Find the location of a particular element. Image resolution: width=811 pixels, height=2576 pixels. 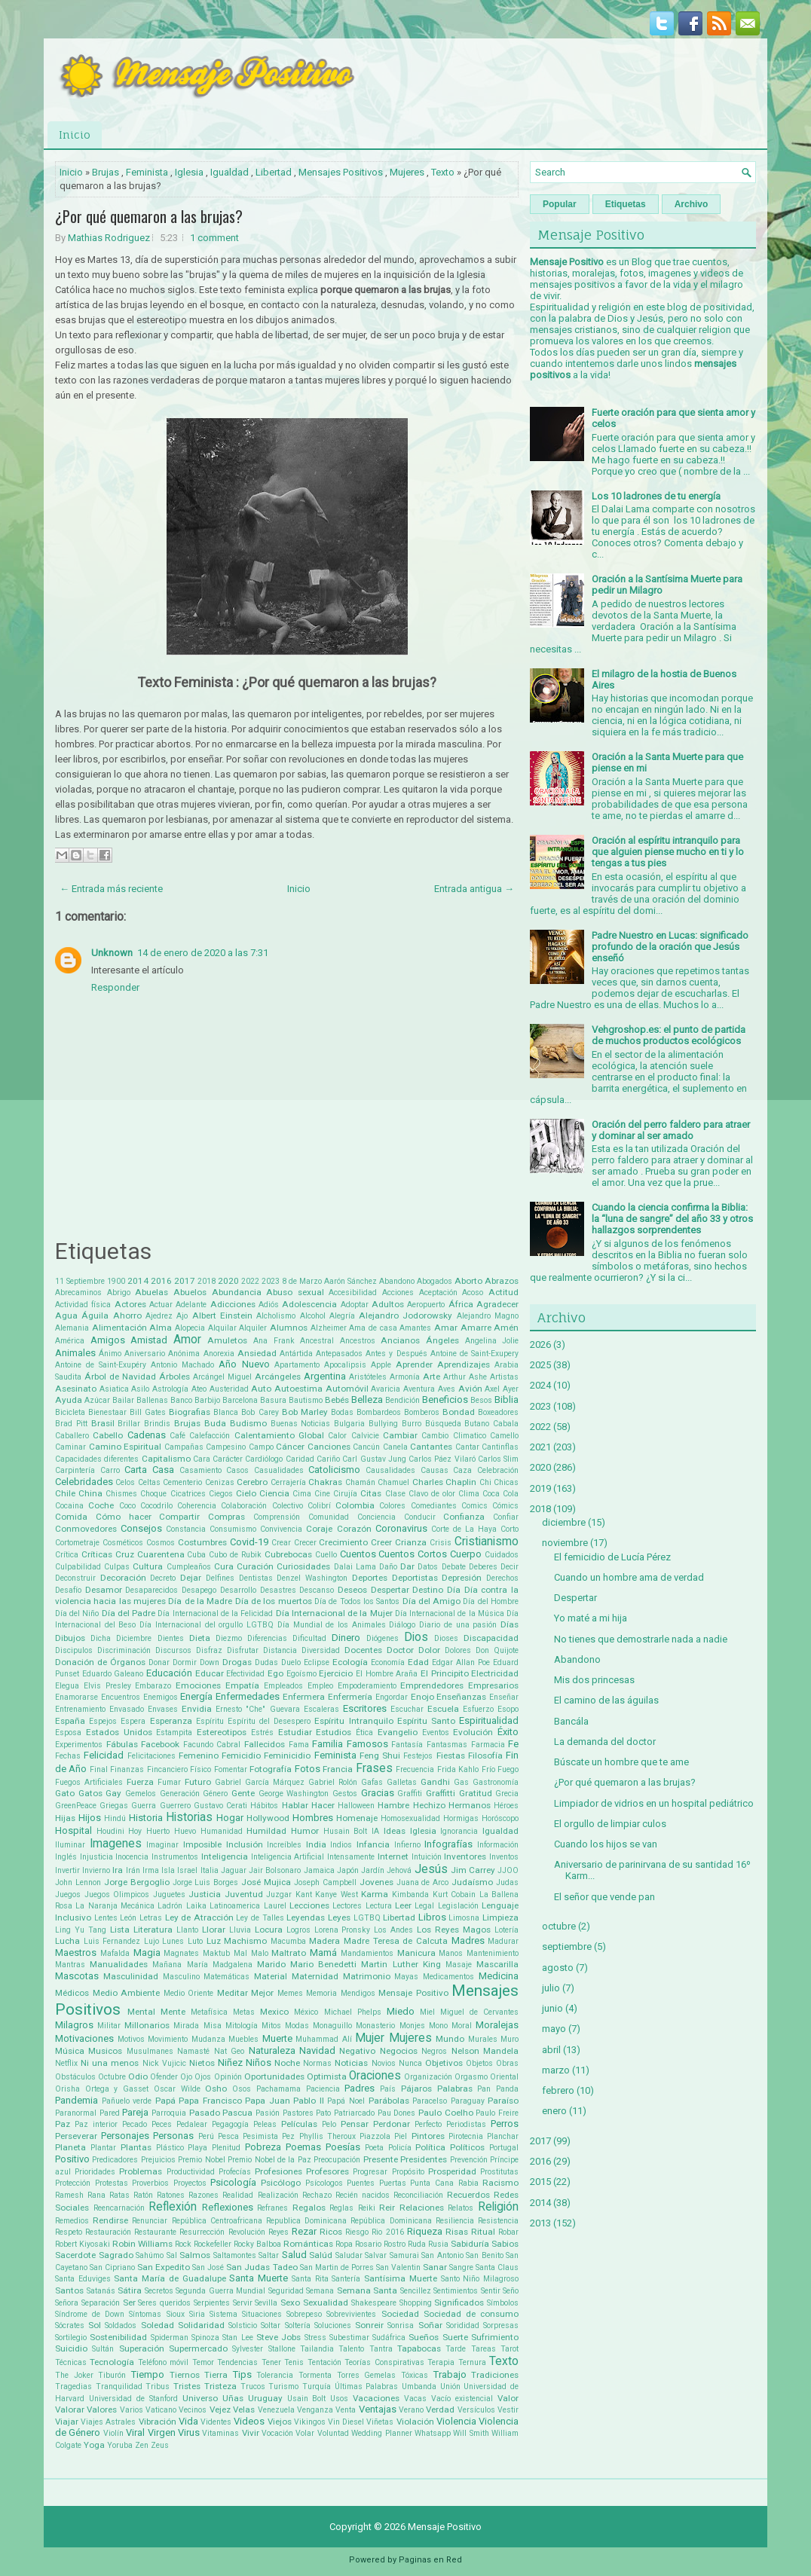

Cielo is located at coordinates (246, 1493).